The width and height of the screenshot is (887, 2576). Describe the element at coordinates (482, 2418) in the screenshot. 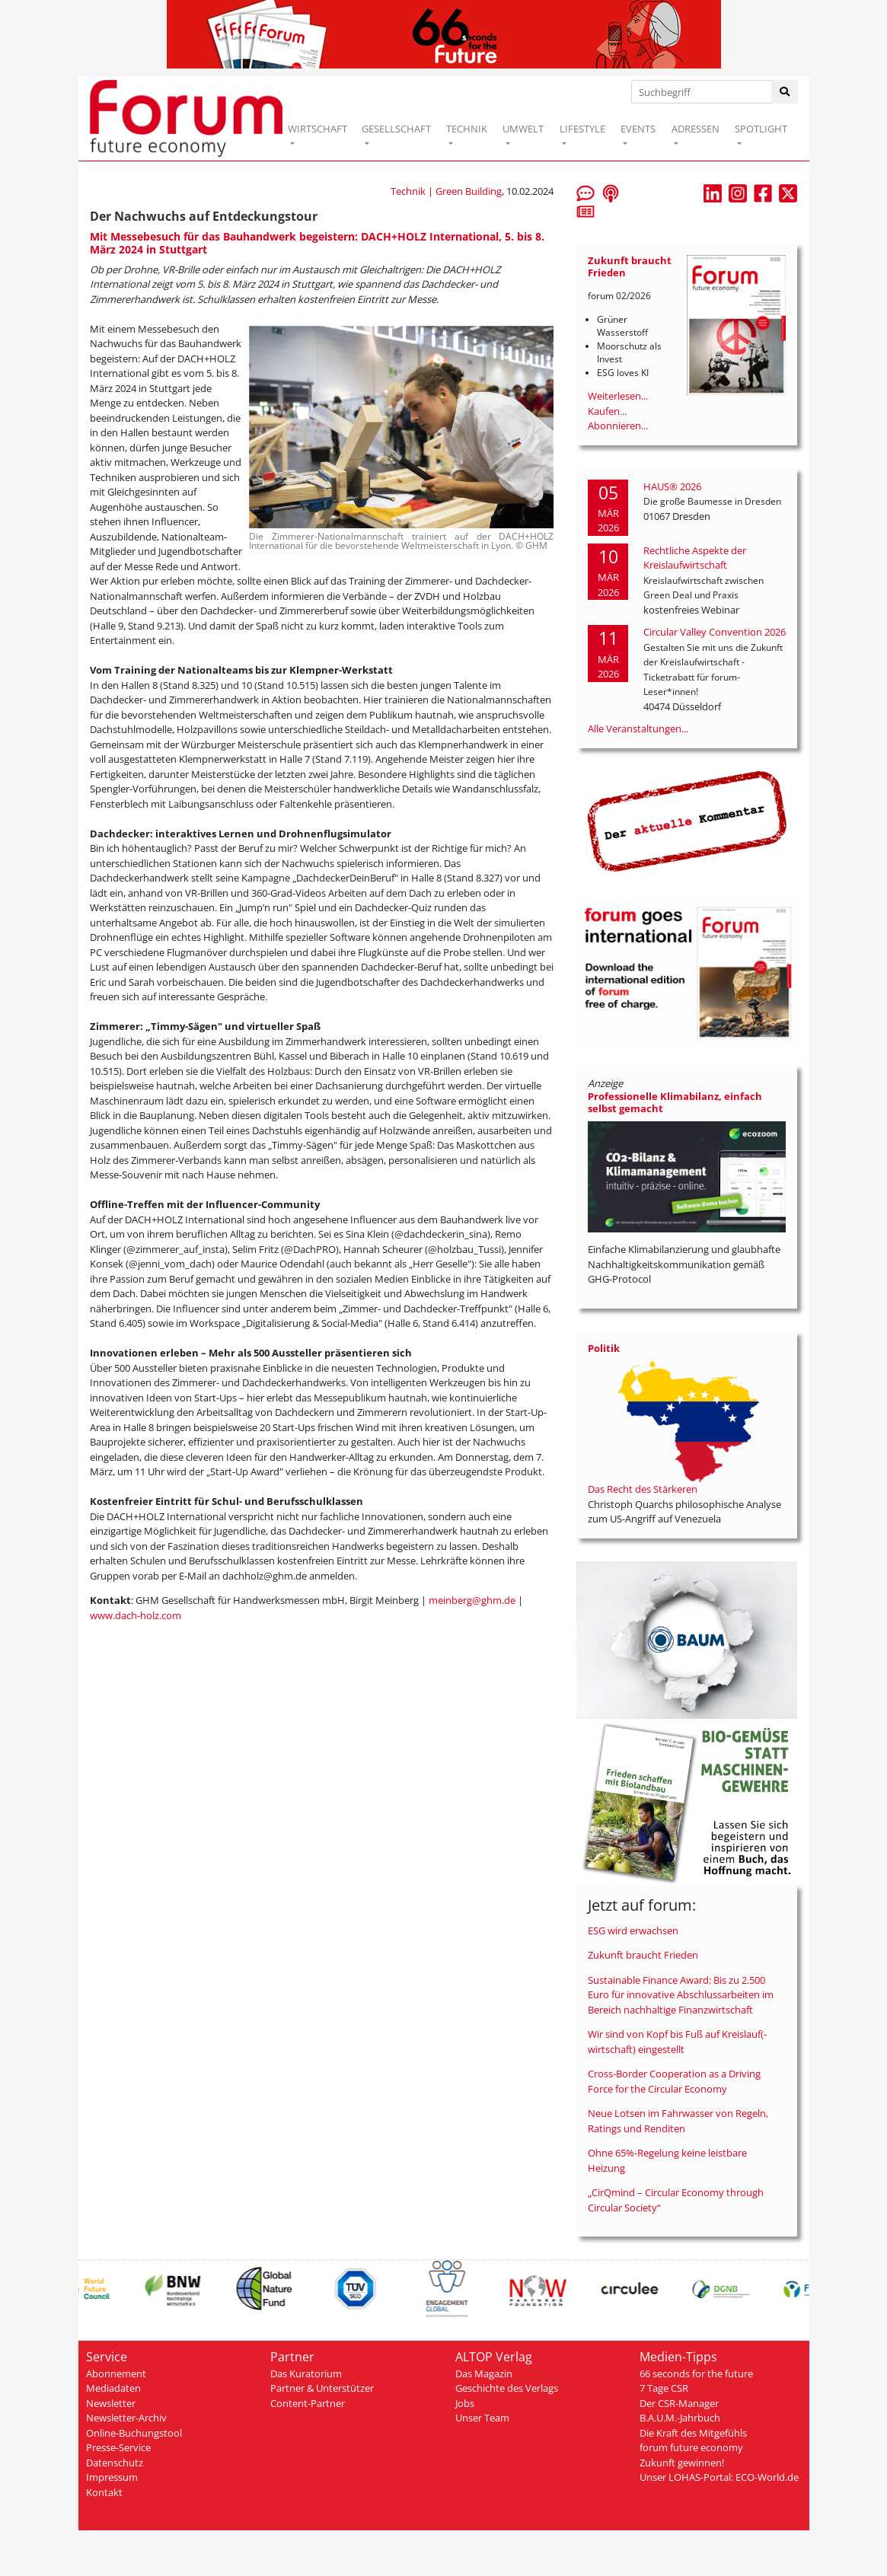

I see `Unser Team` at that location.